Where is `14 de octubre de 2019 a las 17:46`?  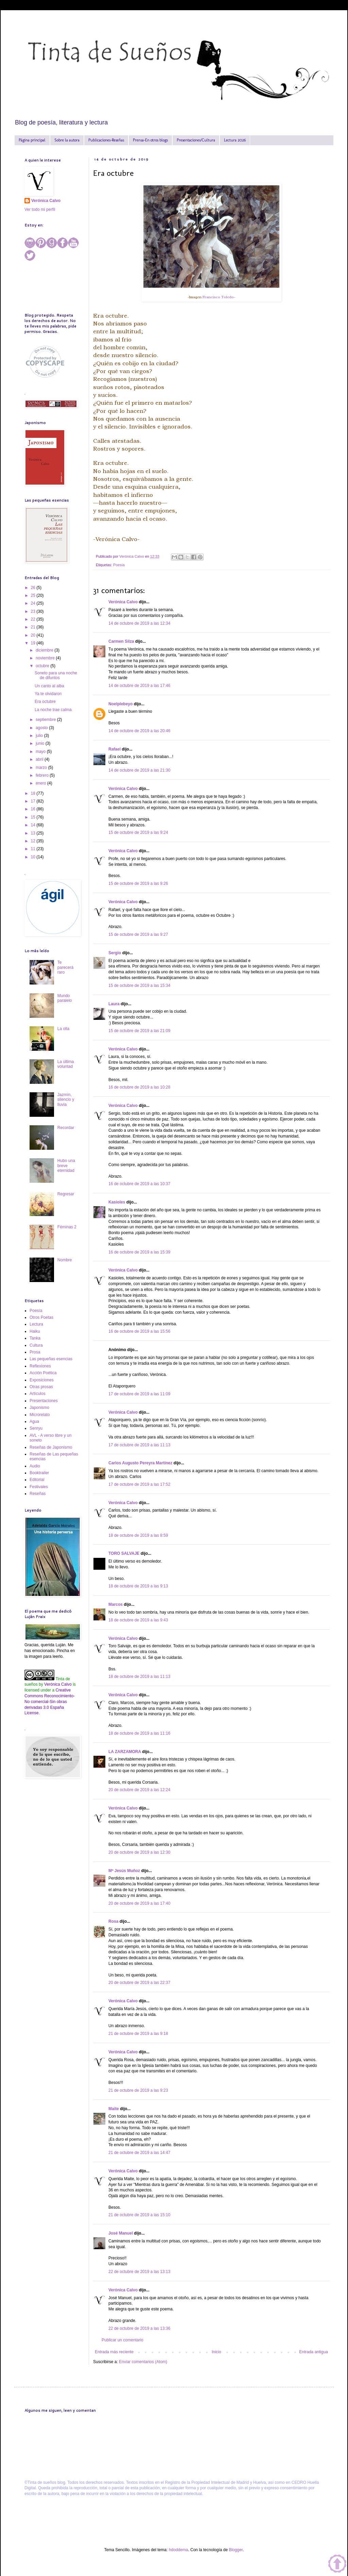 14 de octubre de 2019 a las 17:46 is located at coordinates (139, 685).